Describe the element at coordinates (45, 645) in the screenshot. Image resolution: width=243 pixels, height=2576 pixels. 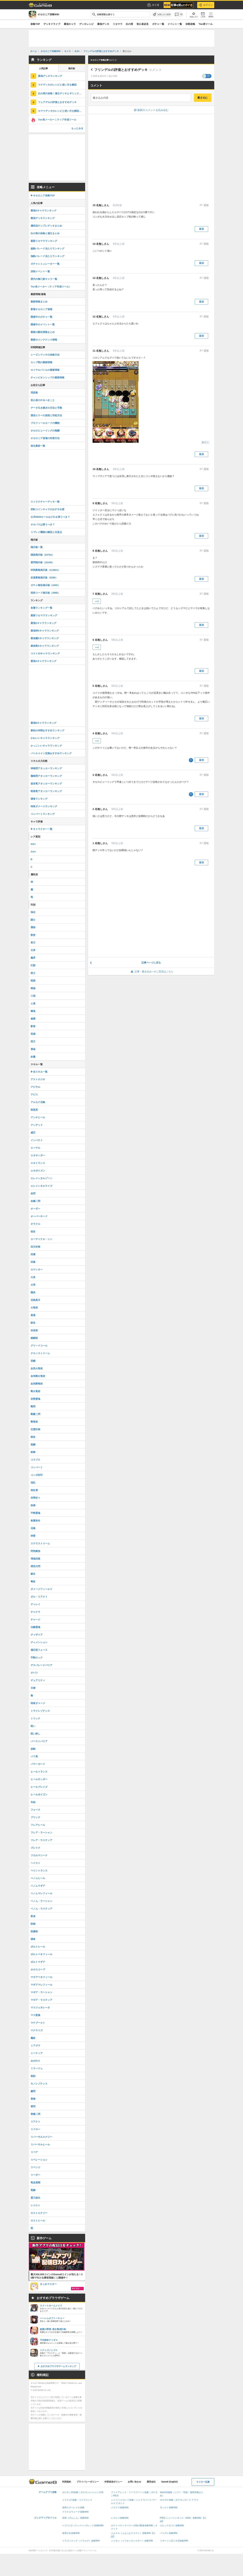
I see `最強竜Sキャラランキング` at that location.